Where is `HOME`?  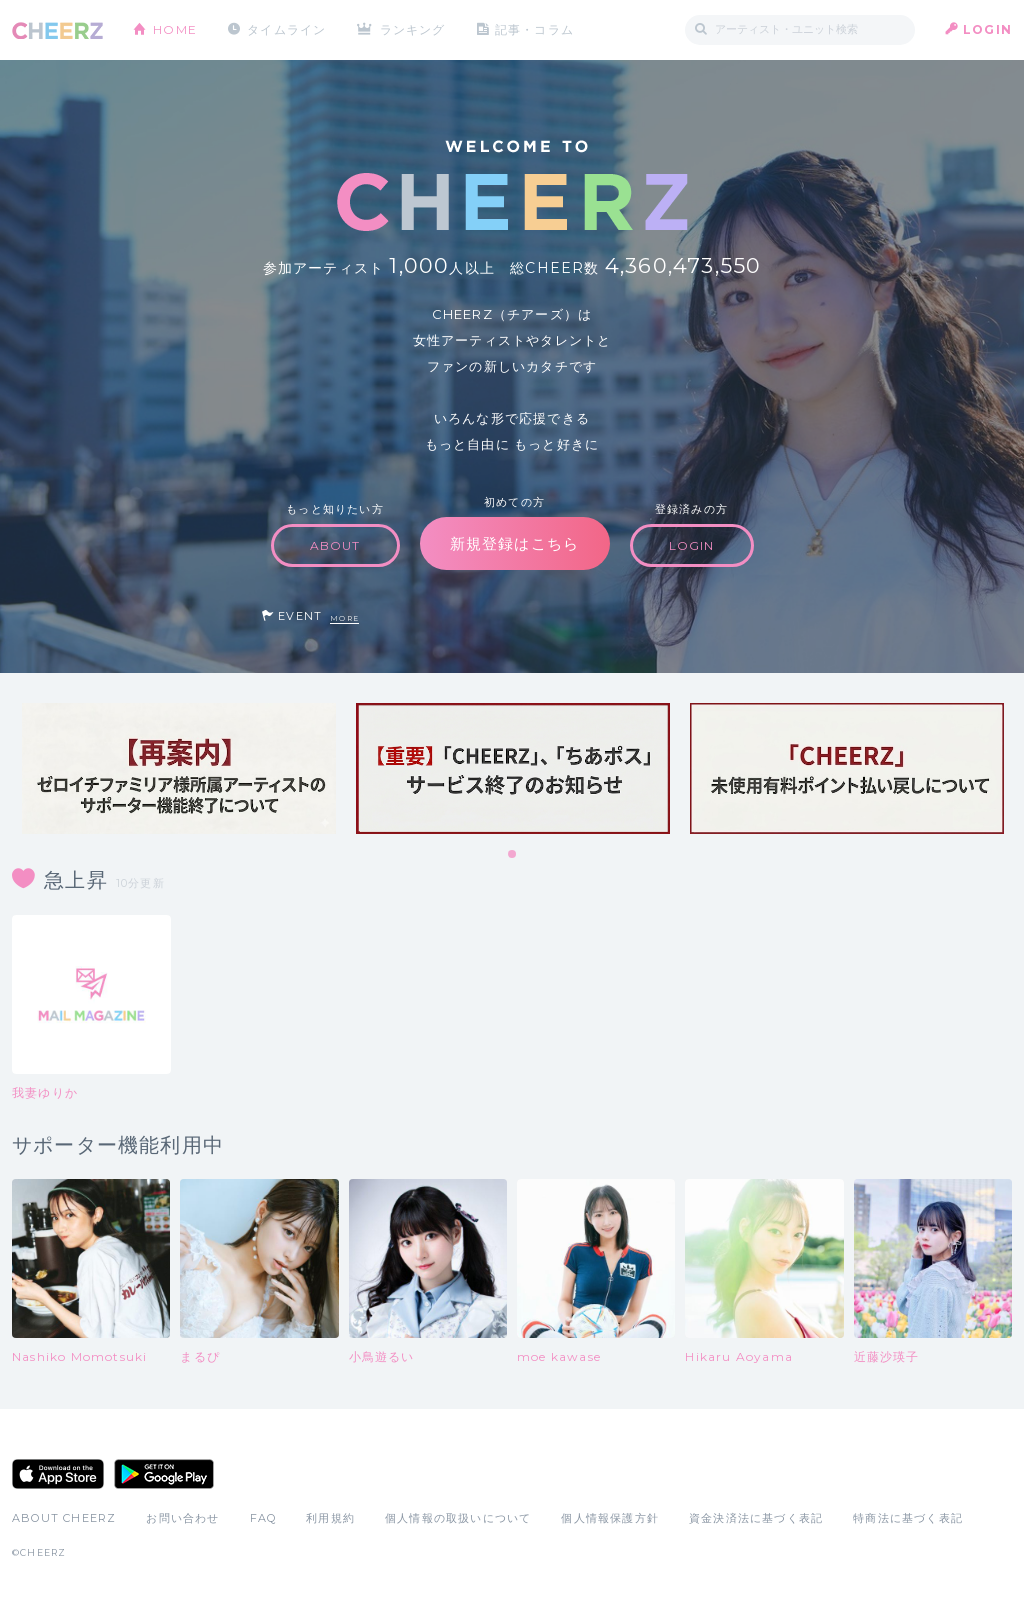
HOME is located at coordinates (175, 29).